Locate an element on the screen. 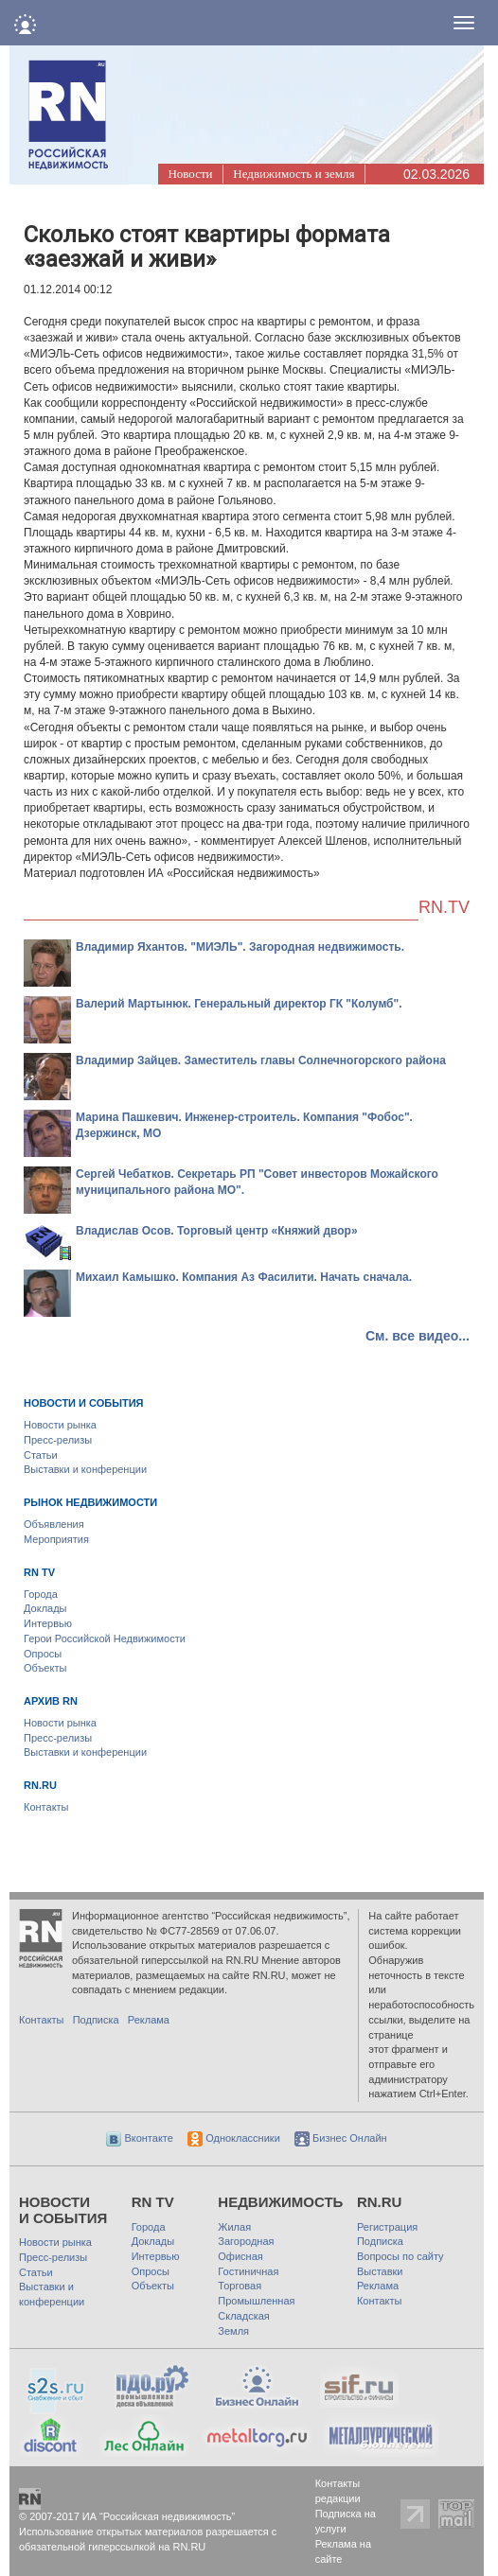  Земля is located at coordinates (233, 2331).